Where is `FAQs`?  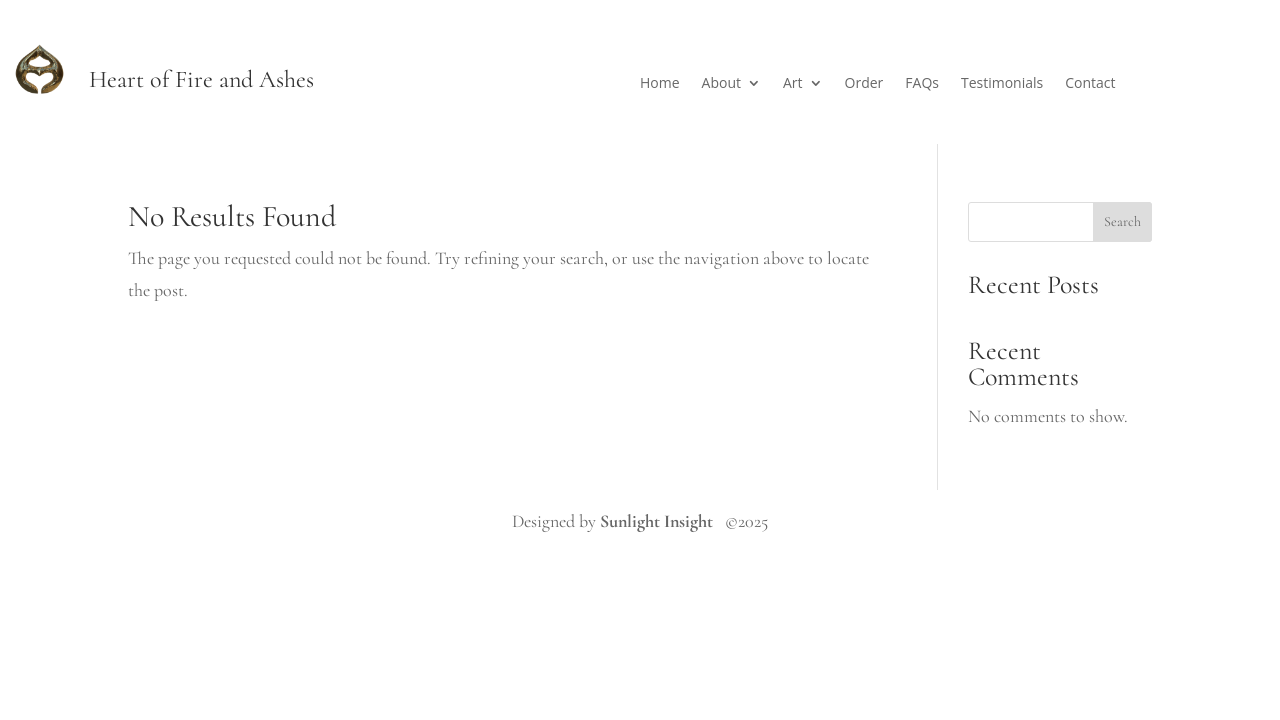 FAQs is located at coordinates (922, 84).